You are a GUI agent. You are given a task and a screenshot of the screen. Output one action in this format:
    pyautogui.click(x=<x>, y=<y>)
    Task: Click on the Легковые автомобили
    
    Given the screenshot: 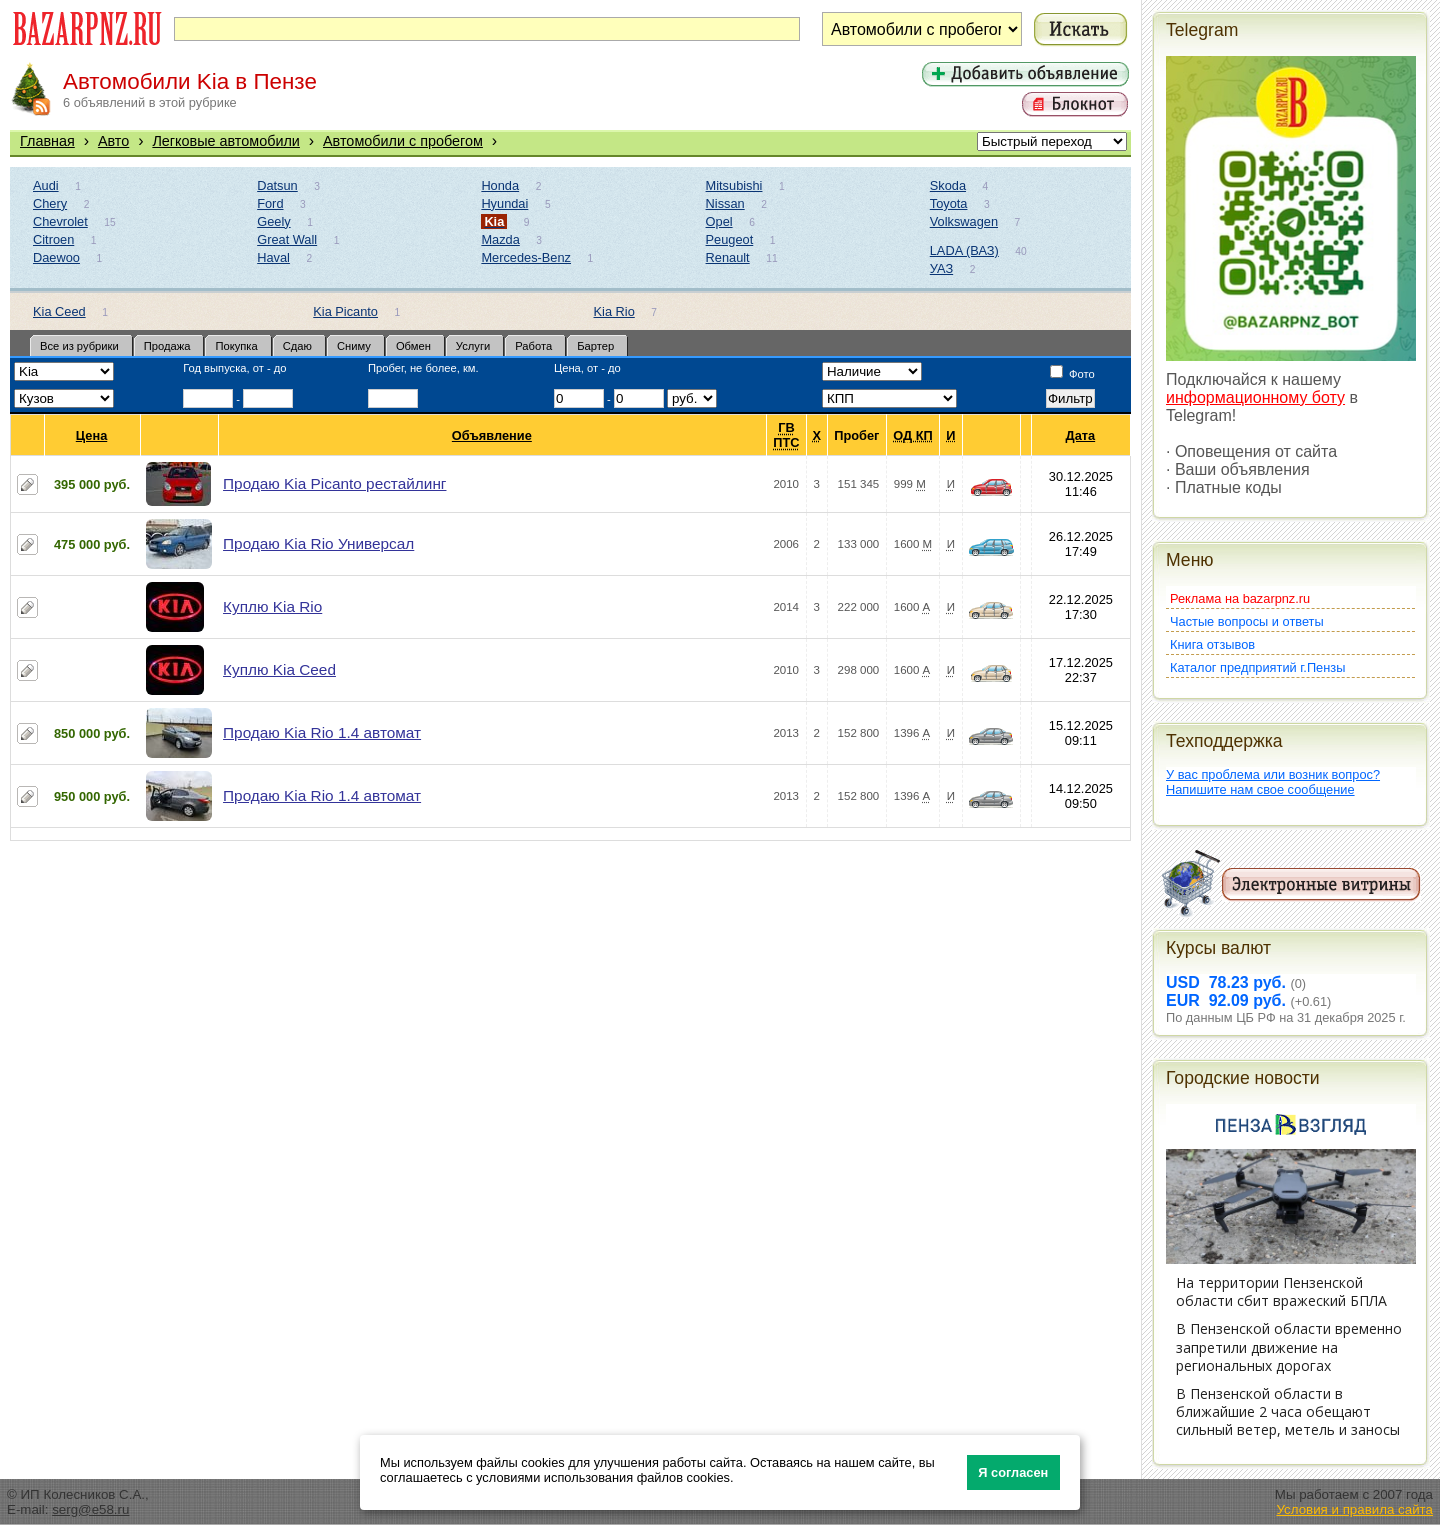 What is the action you would take?
    pyautogui.click(x=226, y=141)
    